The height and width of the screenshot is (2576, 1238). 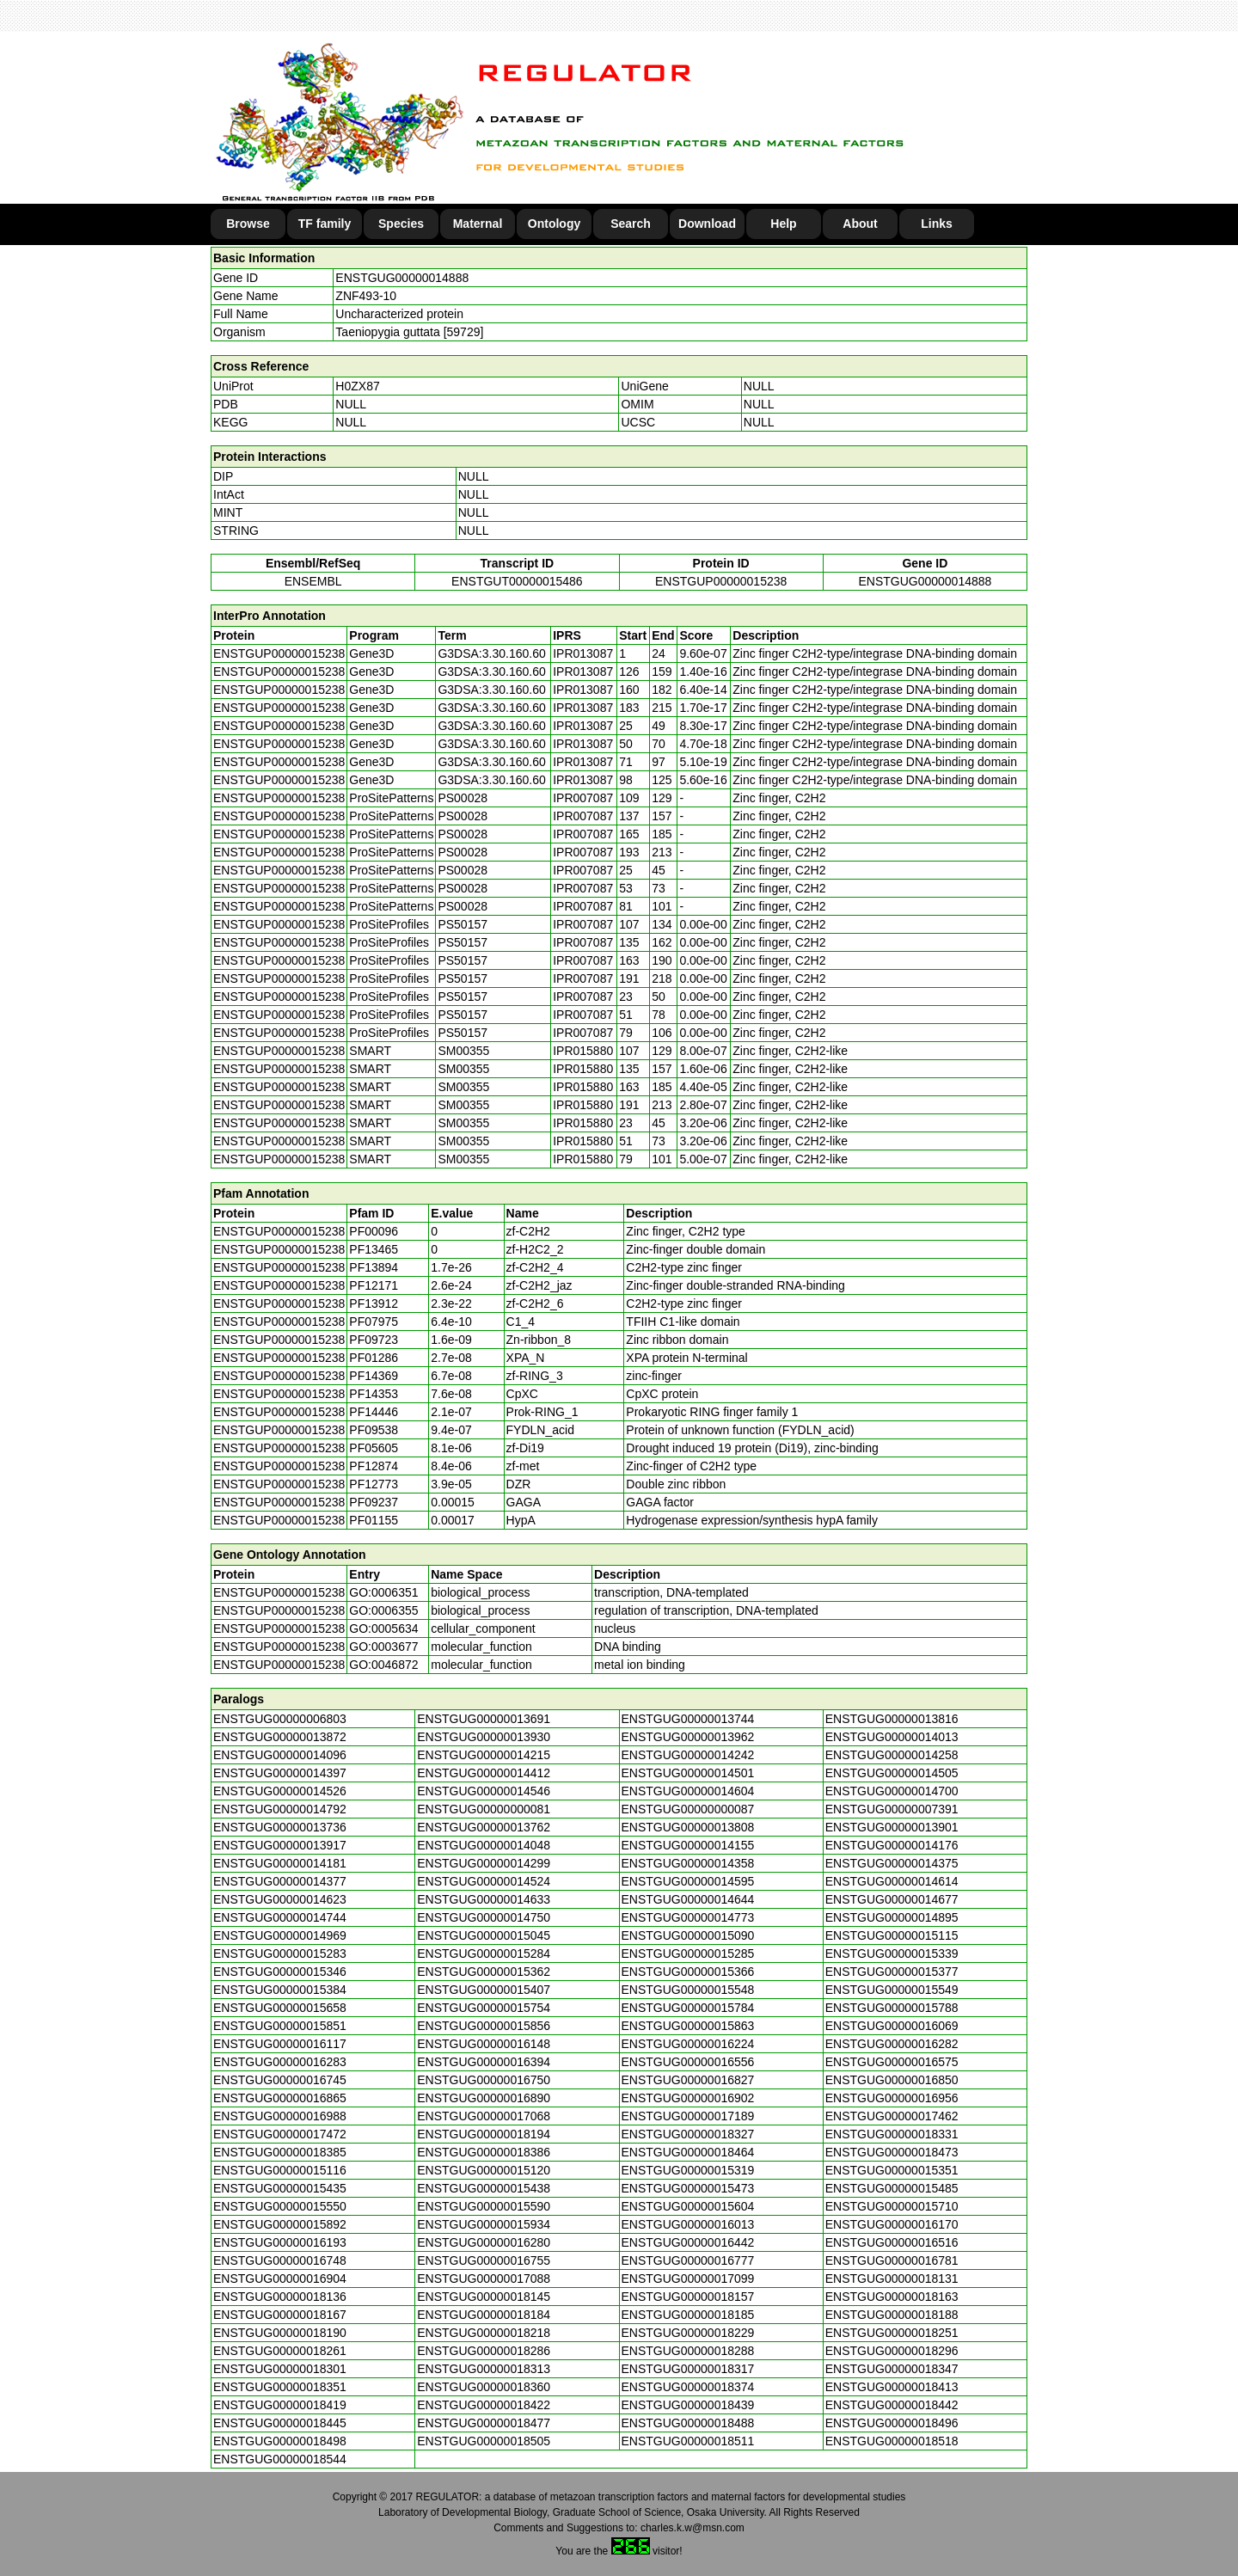 I want to click on ENSTGUG00000016755, so click(x=483, y=2260).